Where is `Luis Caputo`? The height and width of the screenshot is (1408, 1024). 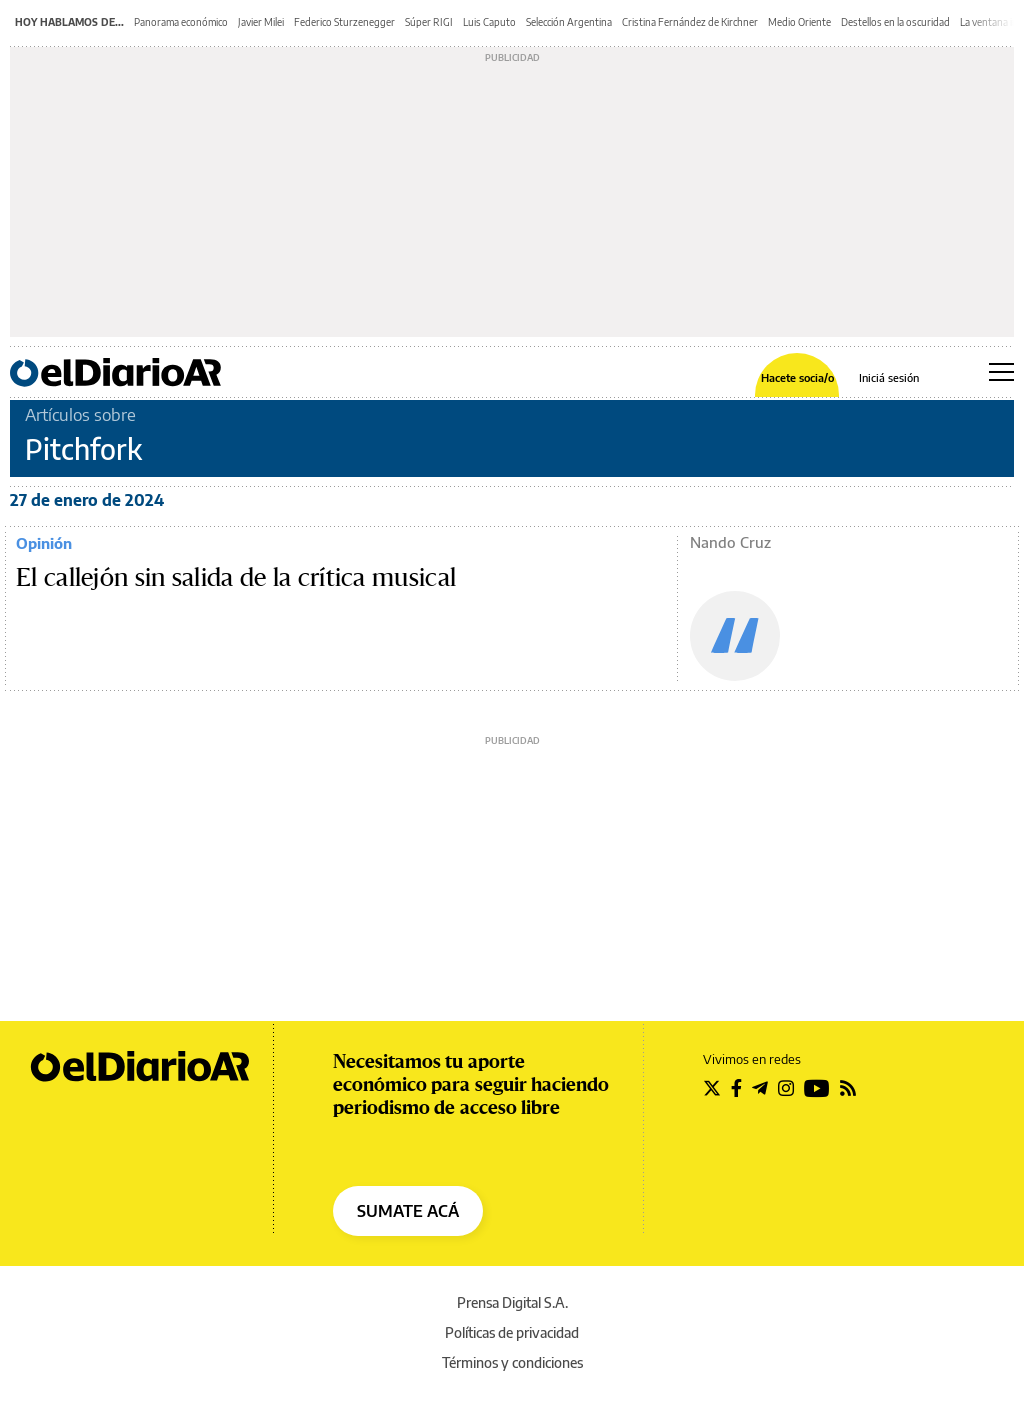
Luis Caputo is located at coordinates (489, 22).